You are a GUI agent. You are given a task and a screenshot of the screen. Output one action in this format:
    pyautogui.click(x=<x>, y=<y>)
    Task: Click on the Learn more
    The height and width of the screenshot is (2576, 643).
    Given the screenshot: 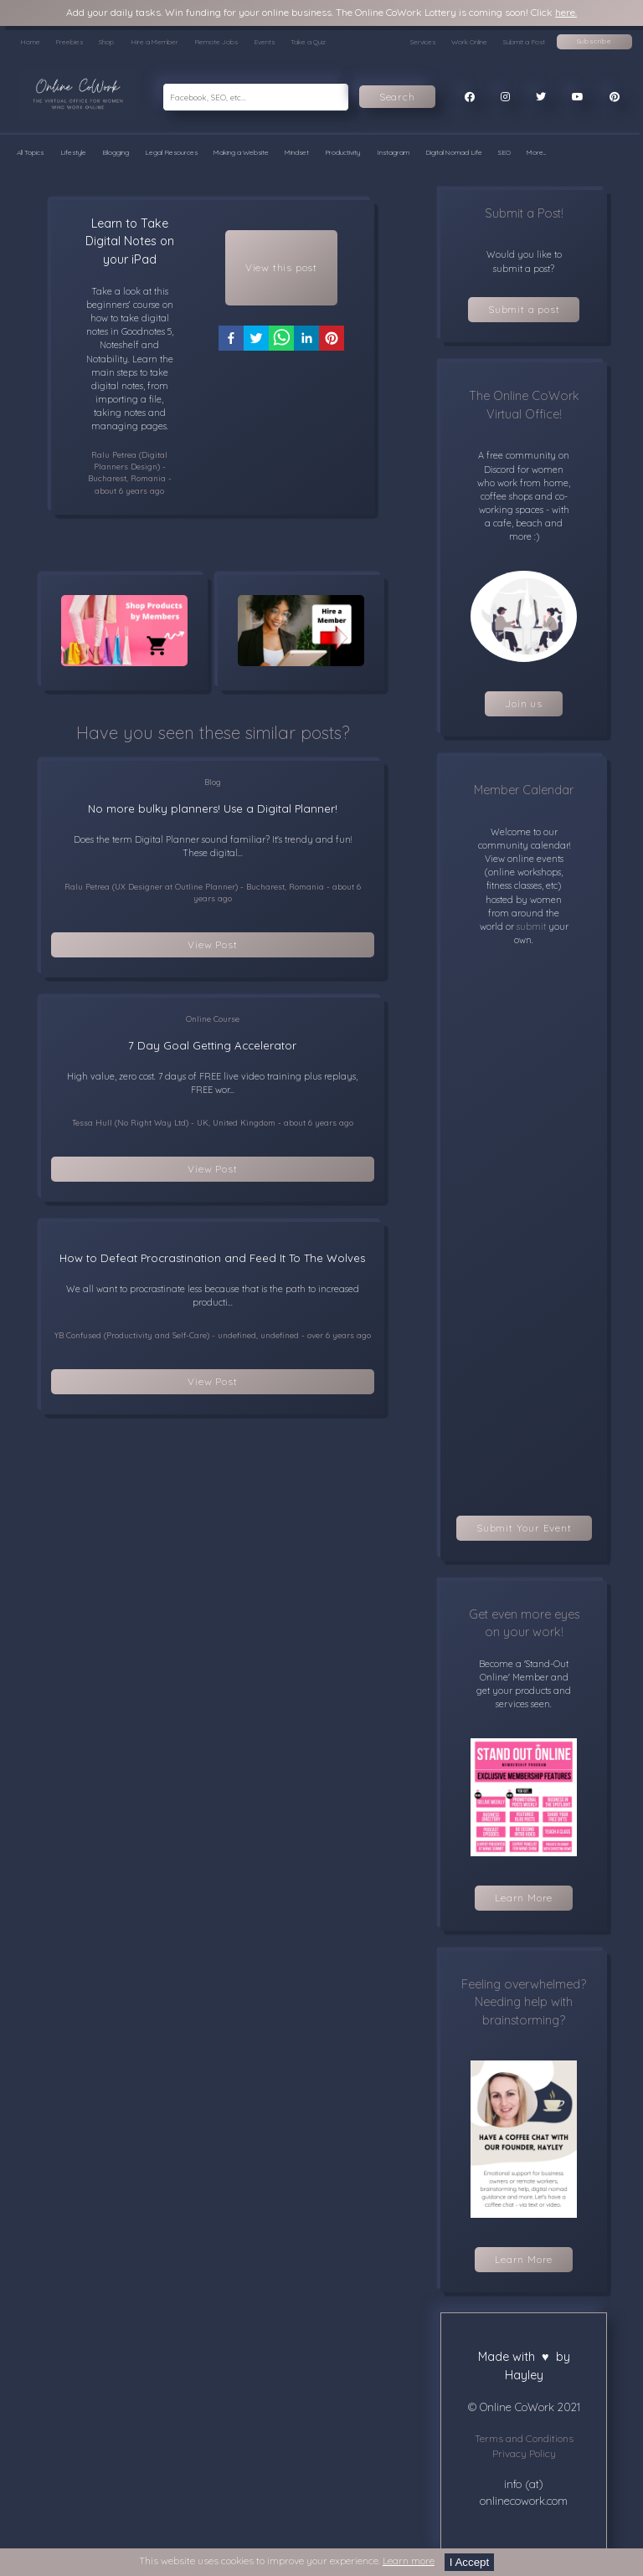 What is the action you would take?
    pyautogui.click(x=409, y=2560)
    